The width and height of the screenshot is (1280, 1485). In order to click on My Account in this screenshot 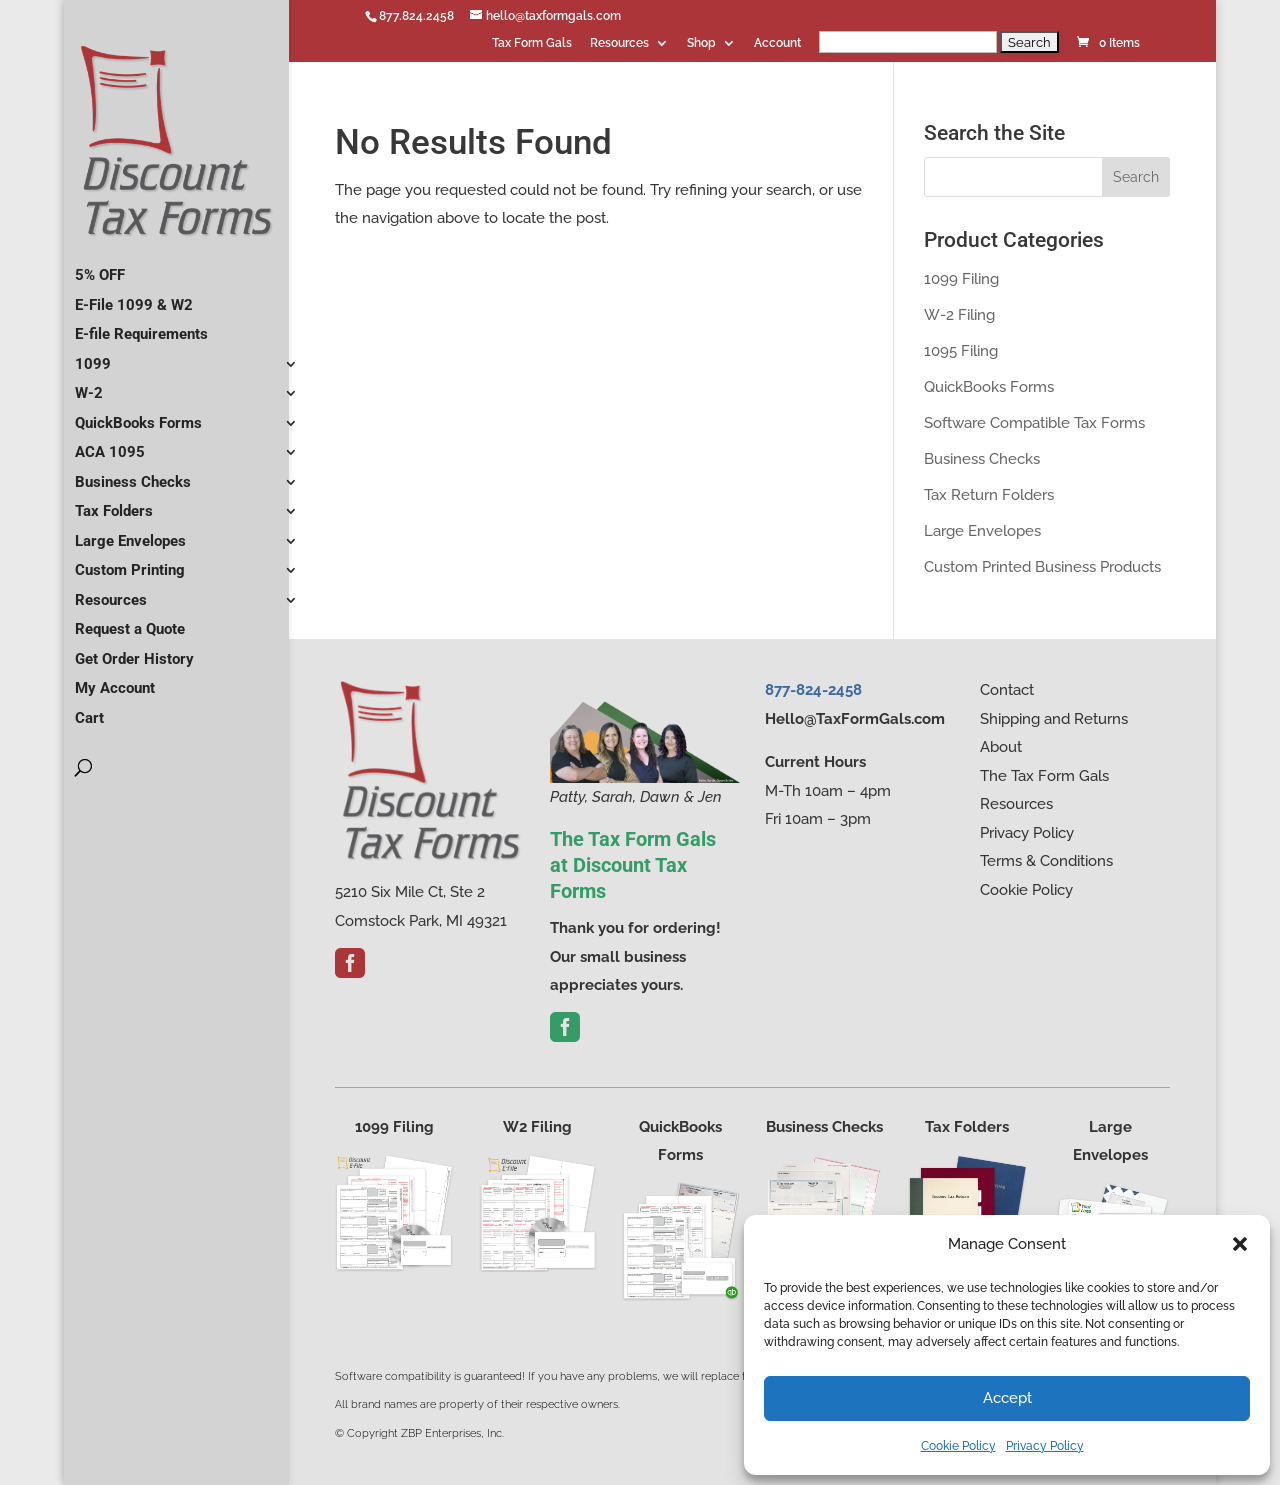, I will do `click(115, 680)`.